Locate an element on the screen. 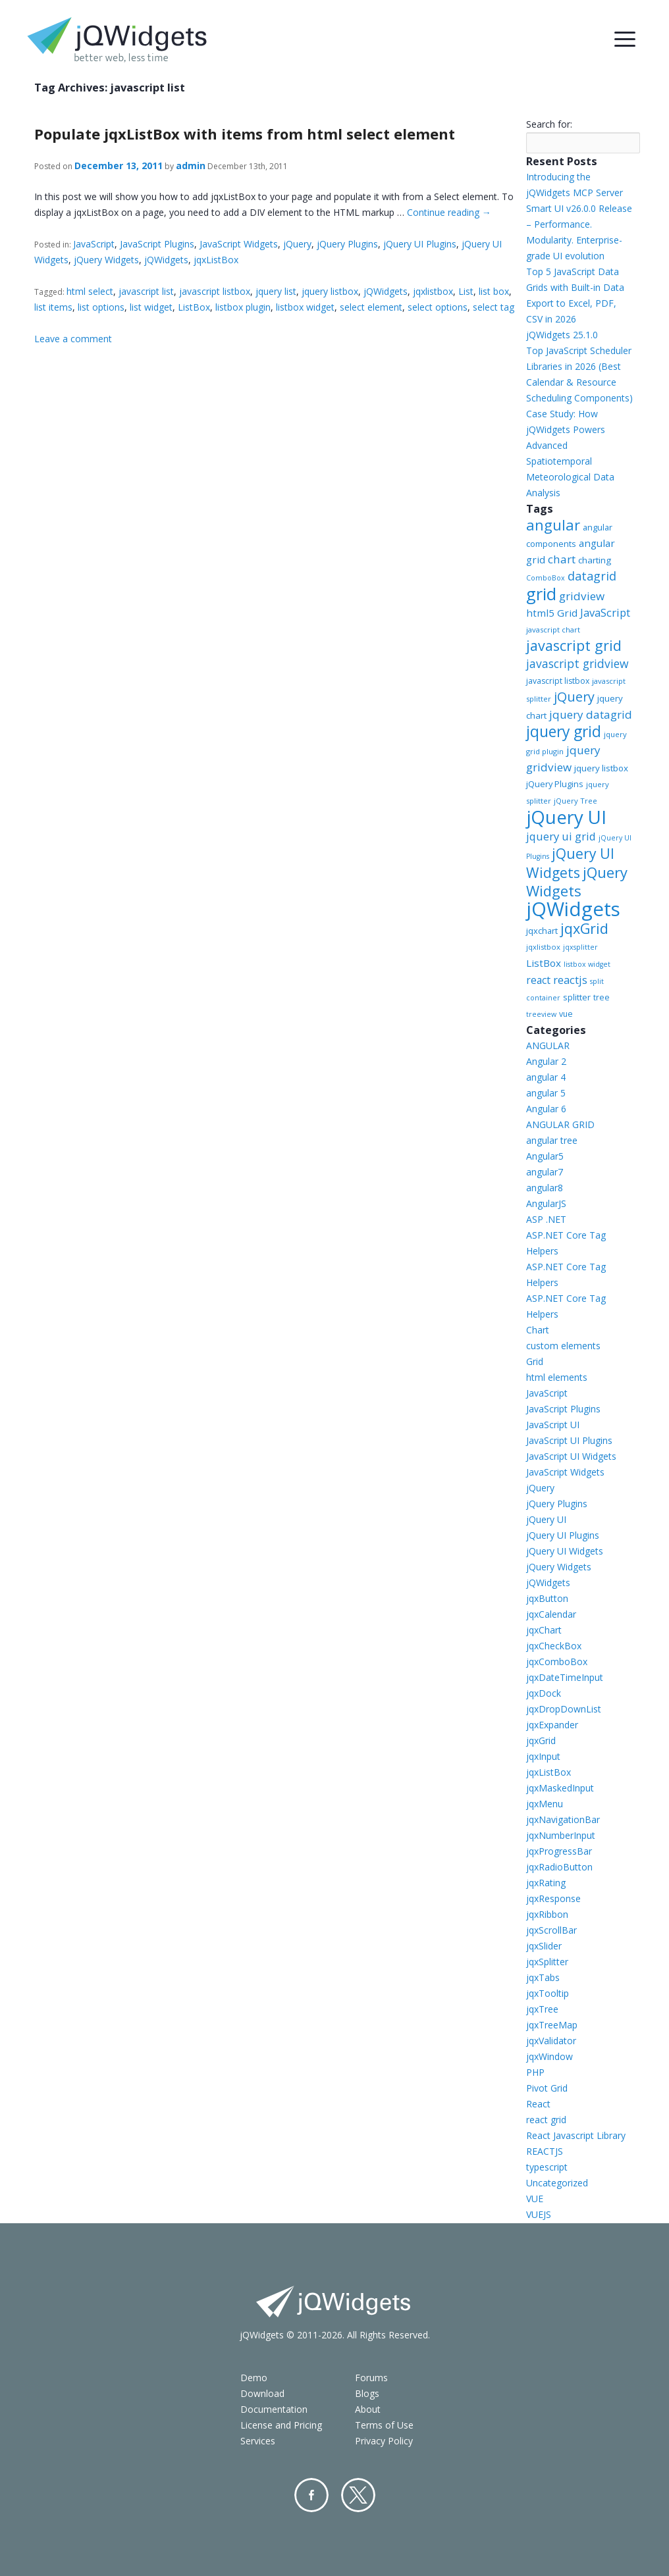  jqxchart is located at coordinates (542, 931).